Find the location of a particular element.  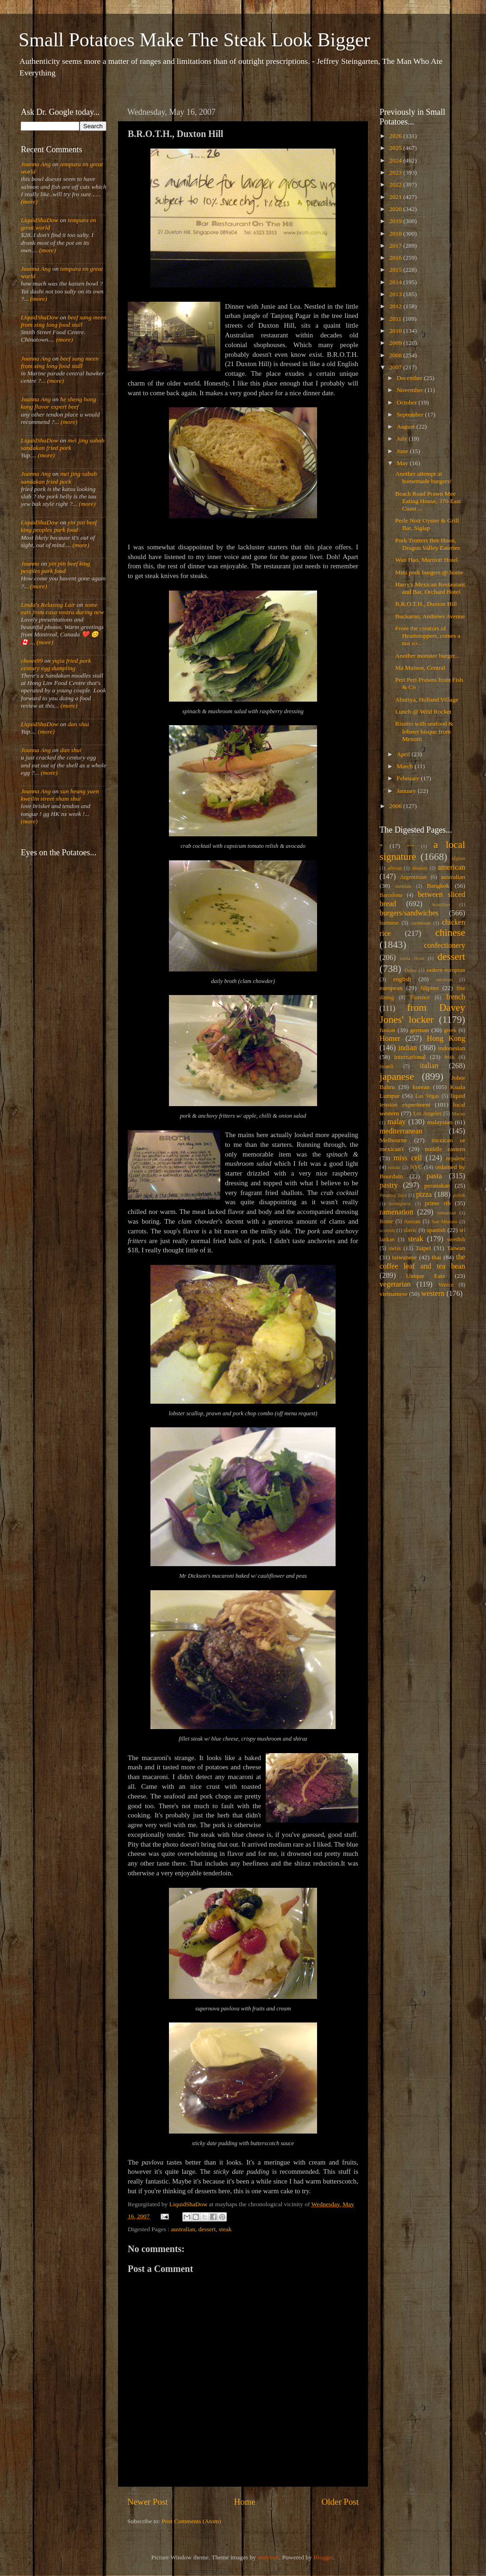

nordic is located at coordinates (394, 1167).